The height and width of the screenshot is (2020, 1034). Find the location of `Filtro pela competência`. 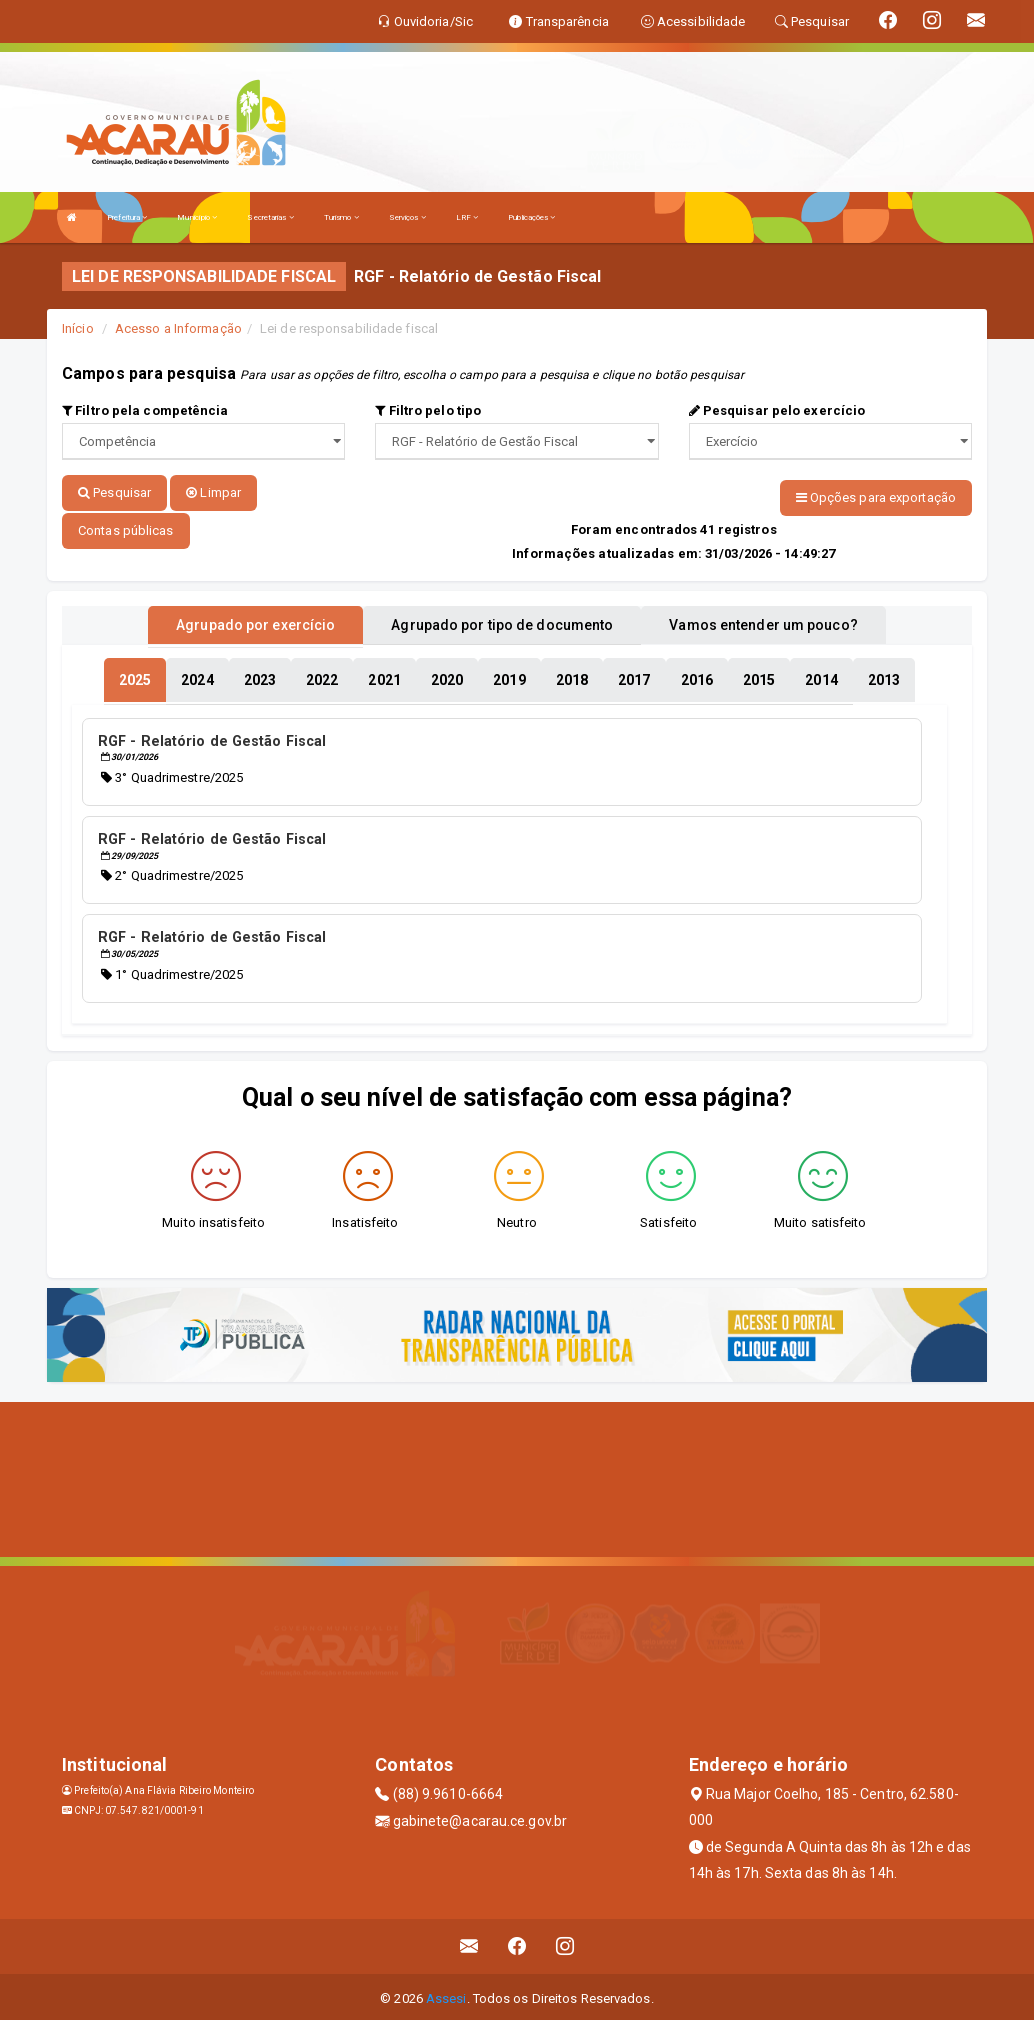

Filtro pela competência is located at coordinates (145, 410).